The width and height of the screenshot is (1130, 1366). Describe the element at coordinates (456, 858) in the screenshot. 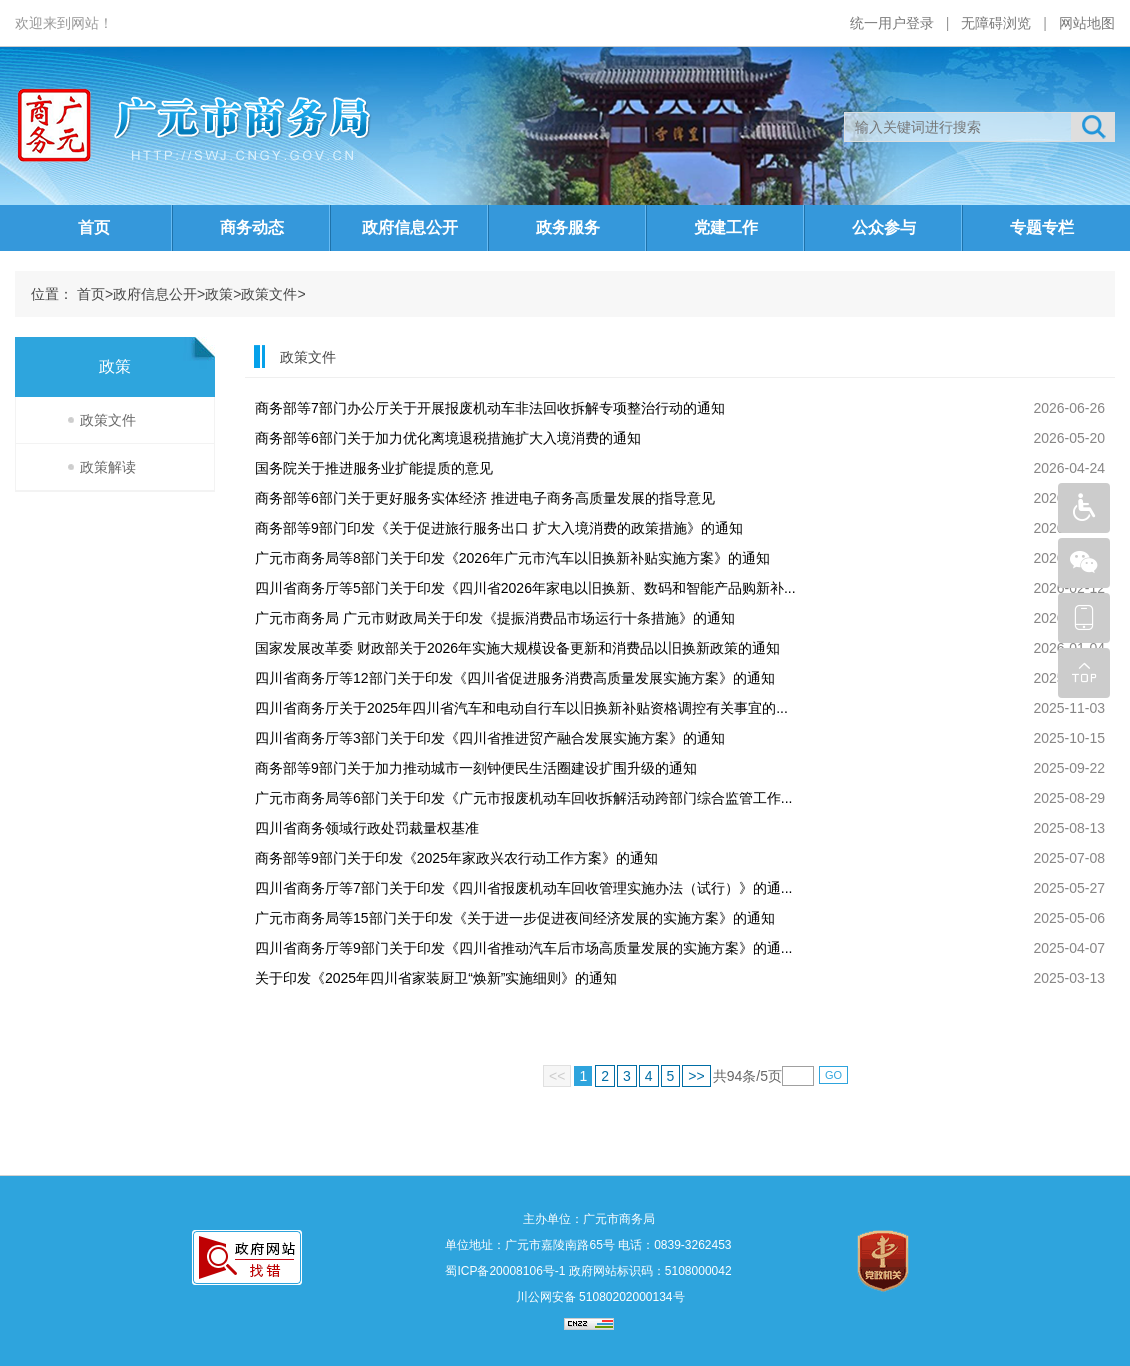

I see `商务部等9部门关于印发《2025年家政兴农行动工作方案》的通知` at that location.